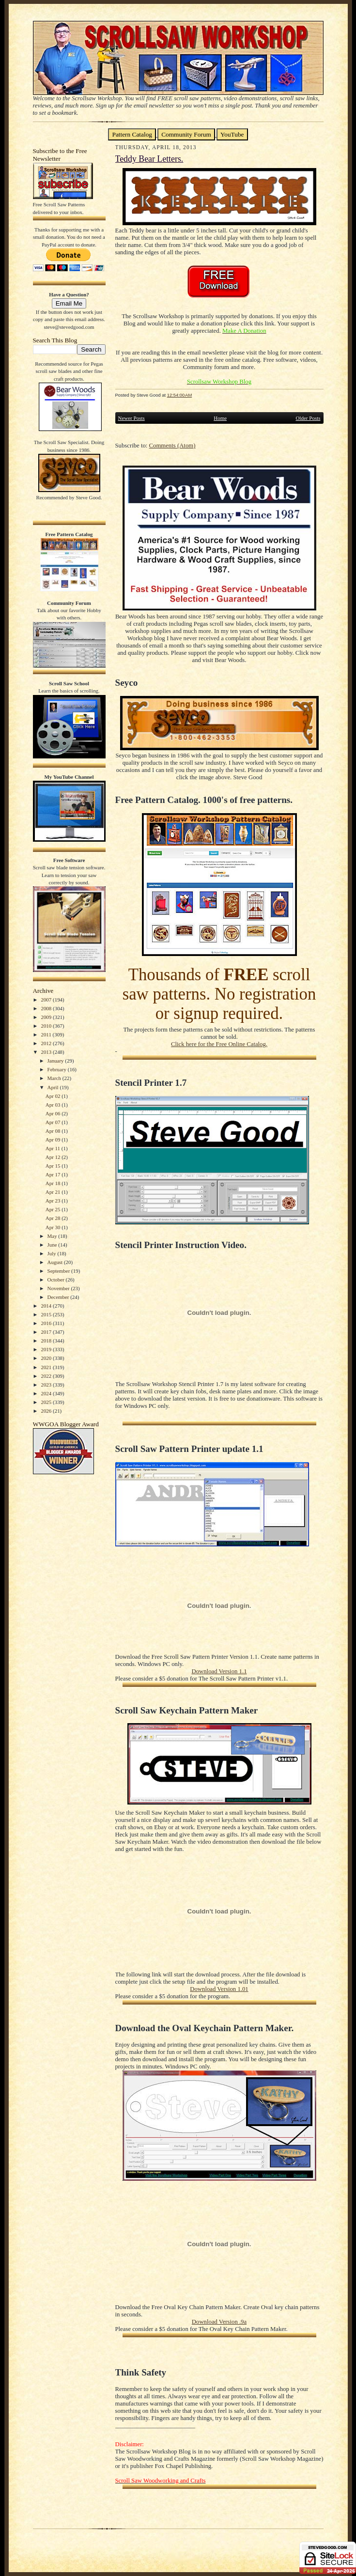 The image size is (356, 2576). What do you see at coordinates (47, 1376) in the screenshot?
I see `2022` at bounding box center [47, 1376].